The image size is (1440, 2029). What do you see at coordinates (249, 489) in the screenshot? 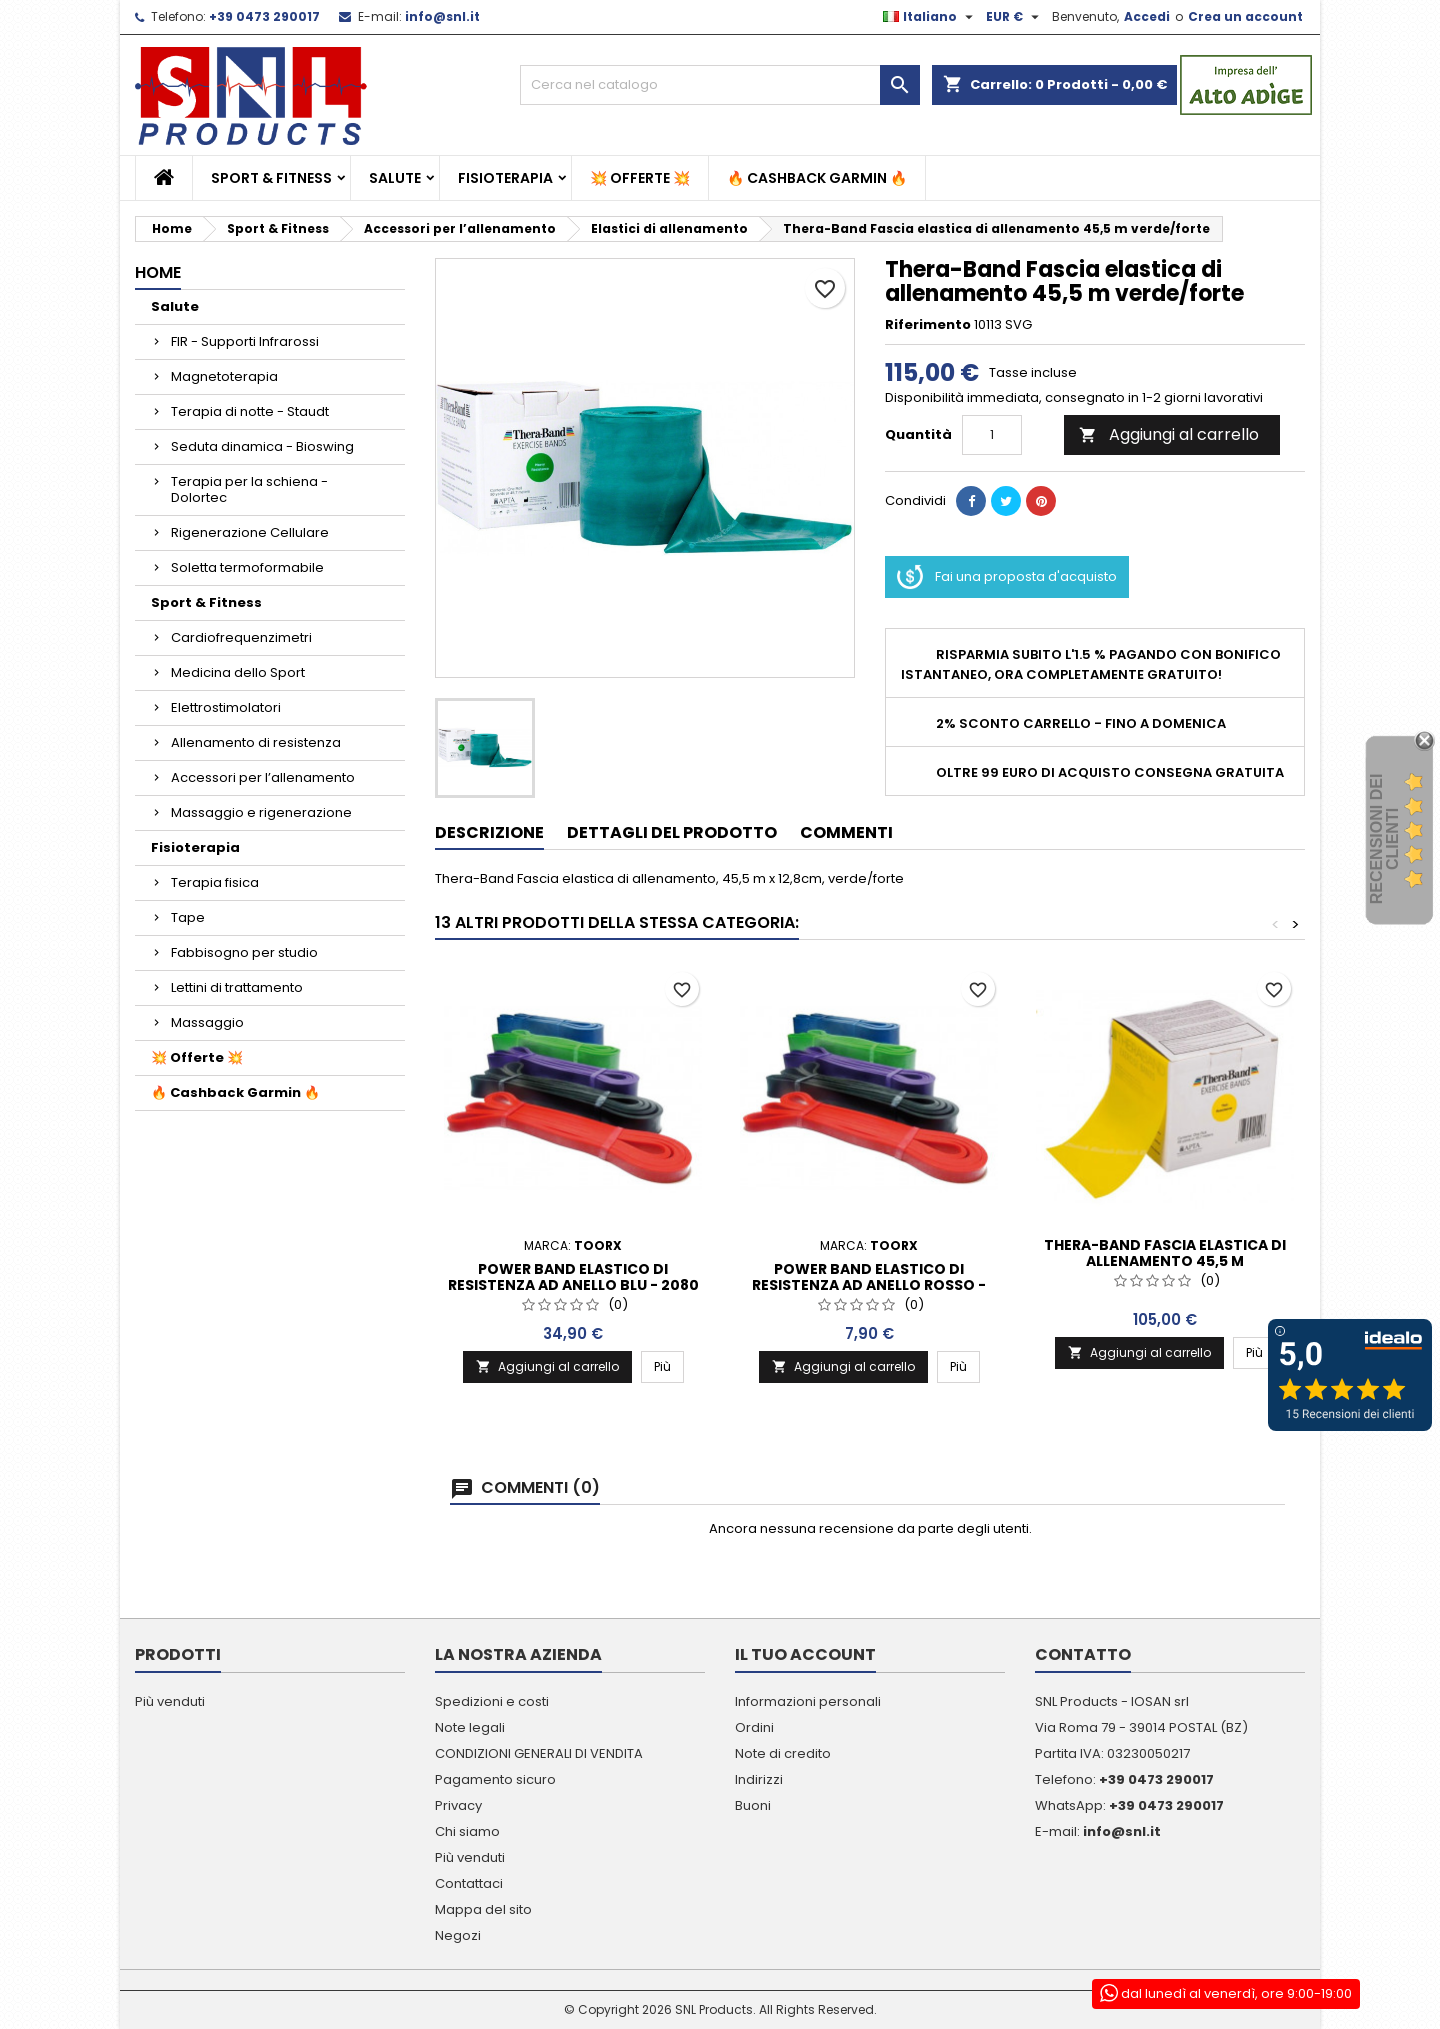
I see `Terapia per la schiena - Dolortec` at bounding box center [249, 489].